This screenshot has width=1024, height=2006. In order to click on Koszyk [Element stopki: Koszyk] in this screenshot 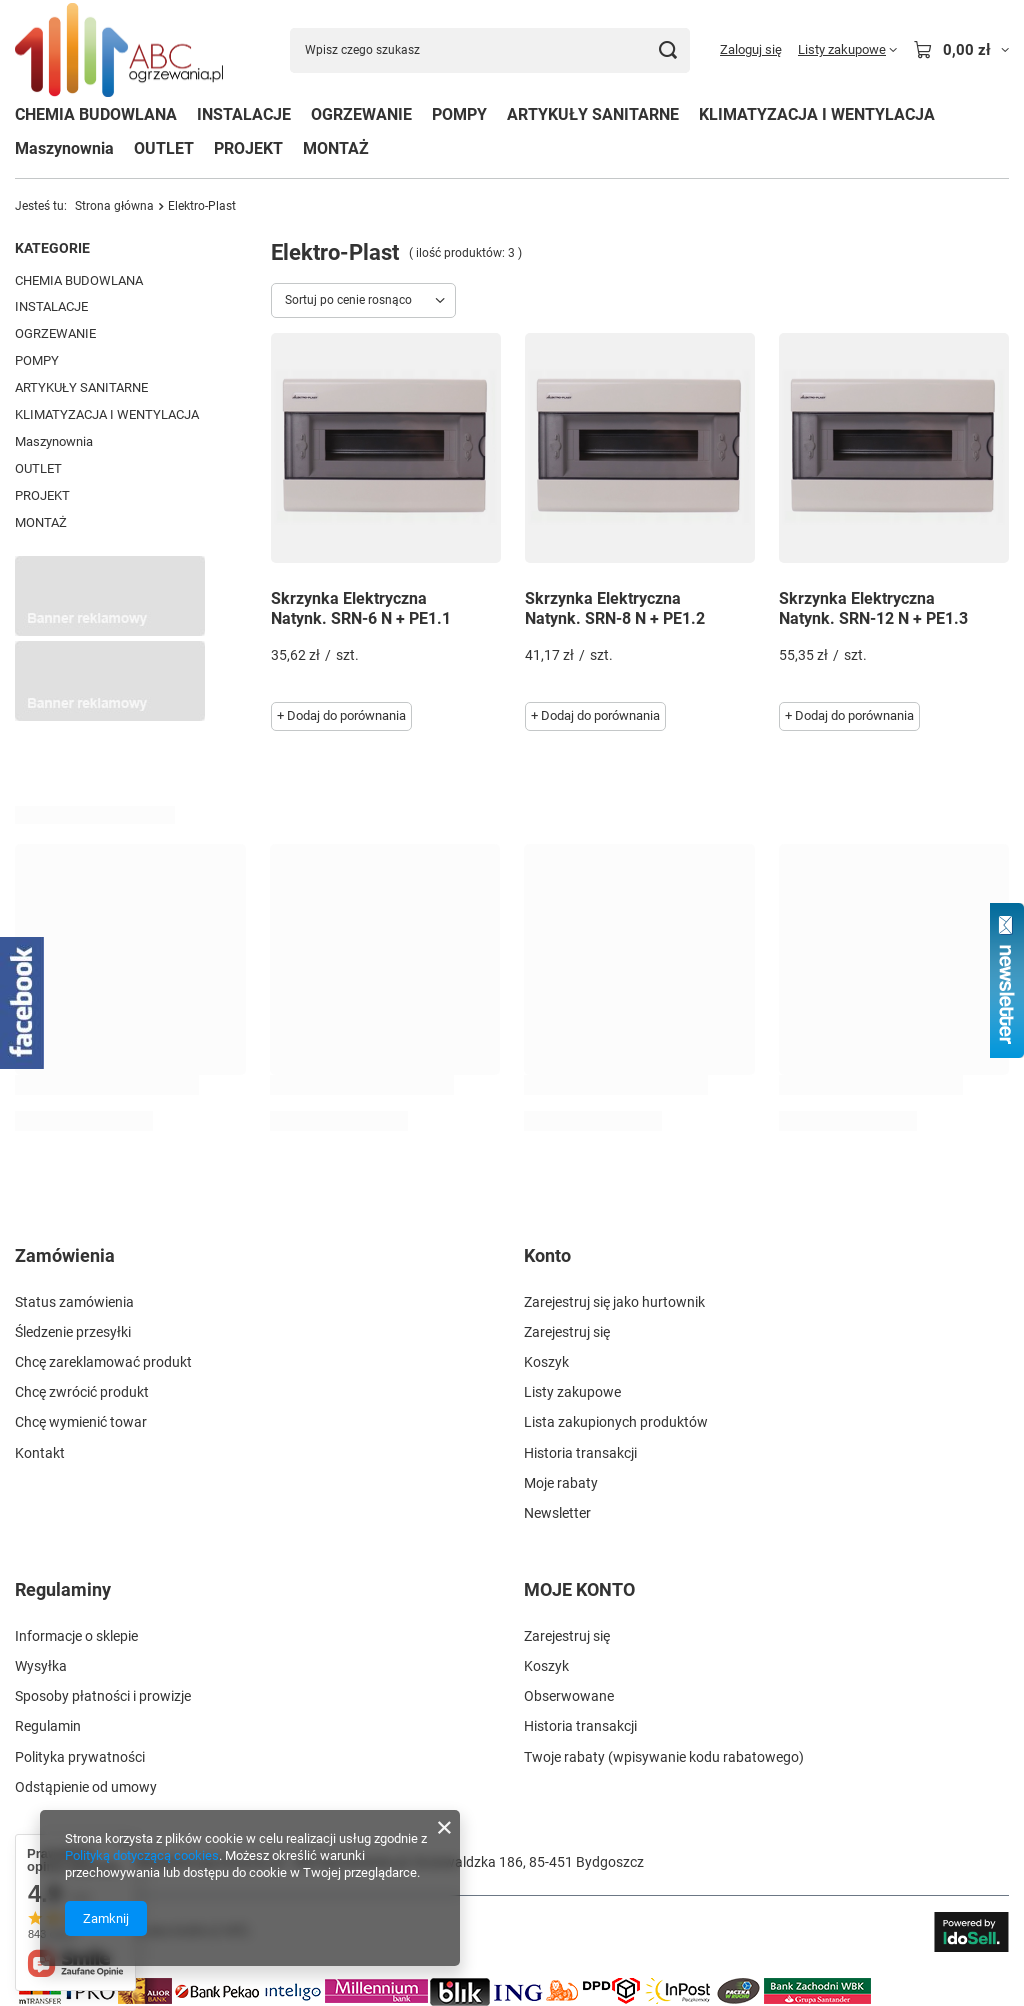, I will do `click(546, 1362)`.